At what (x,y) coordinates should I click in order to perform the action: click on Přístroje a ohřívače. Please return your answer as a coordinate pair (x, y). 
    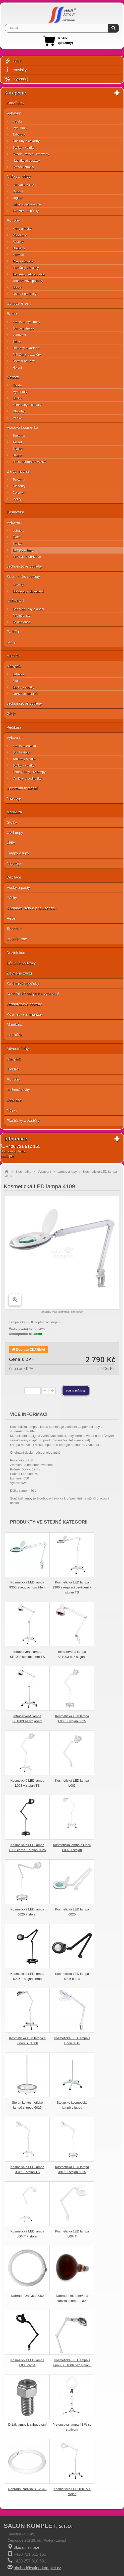
    Looking at the image, I should click on (27, 557).